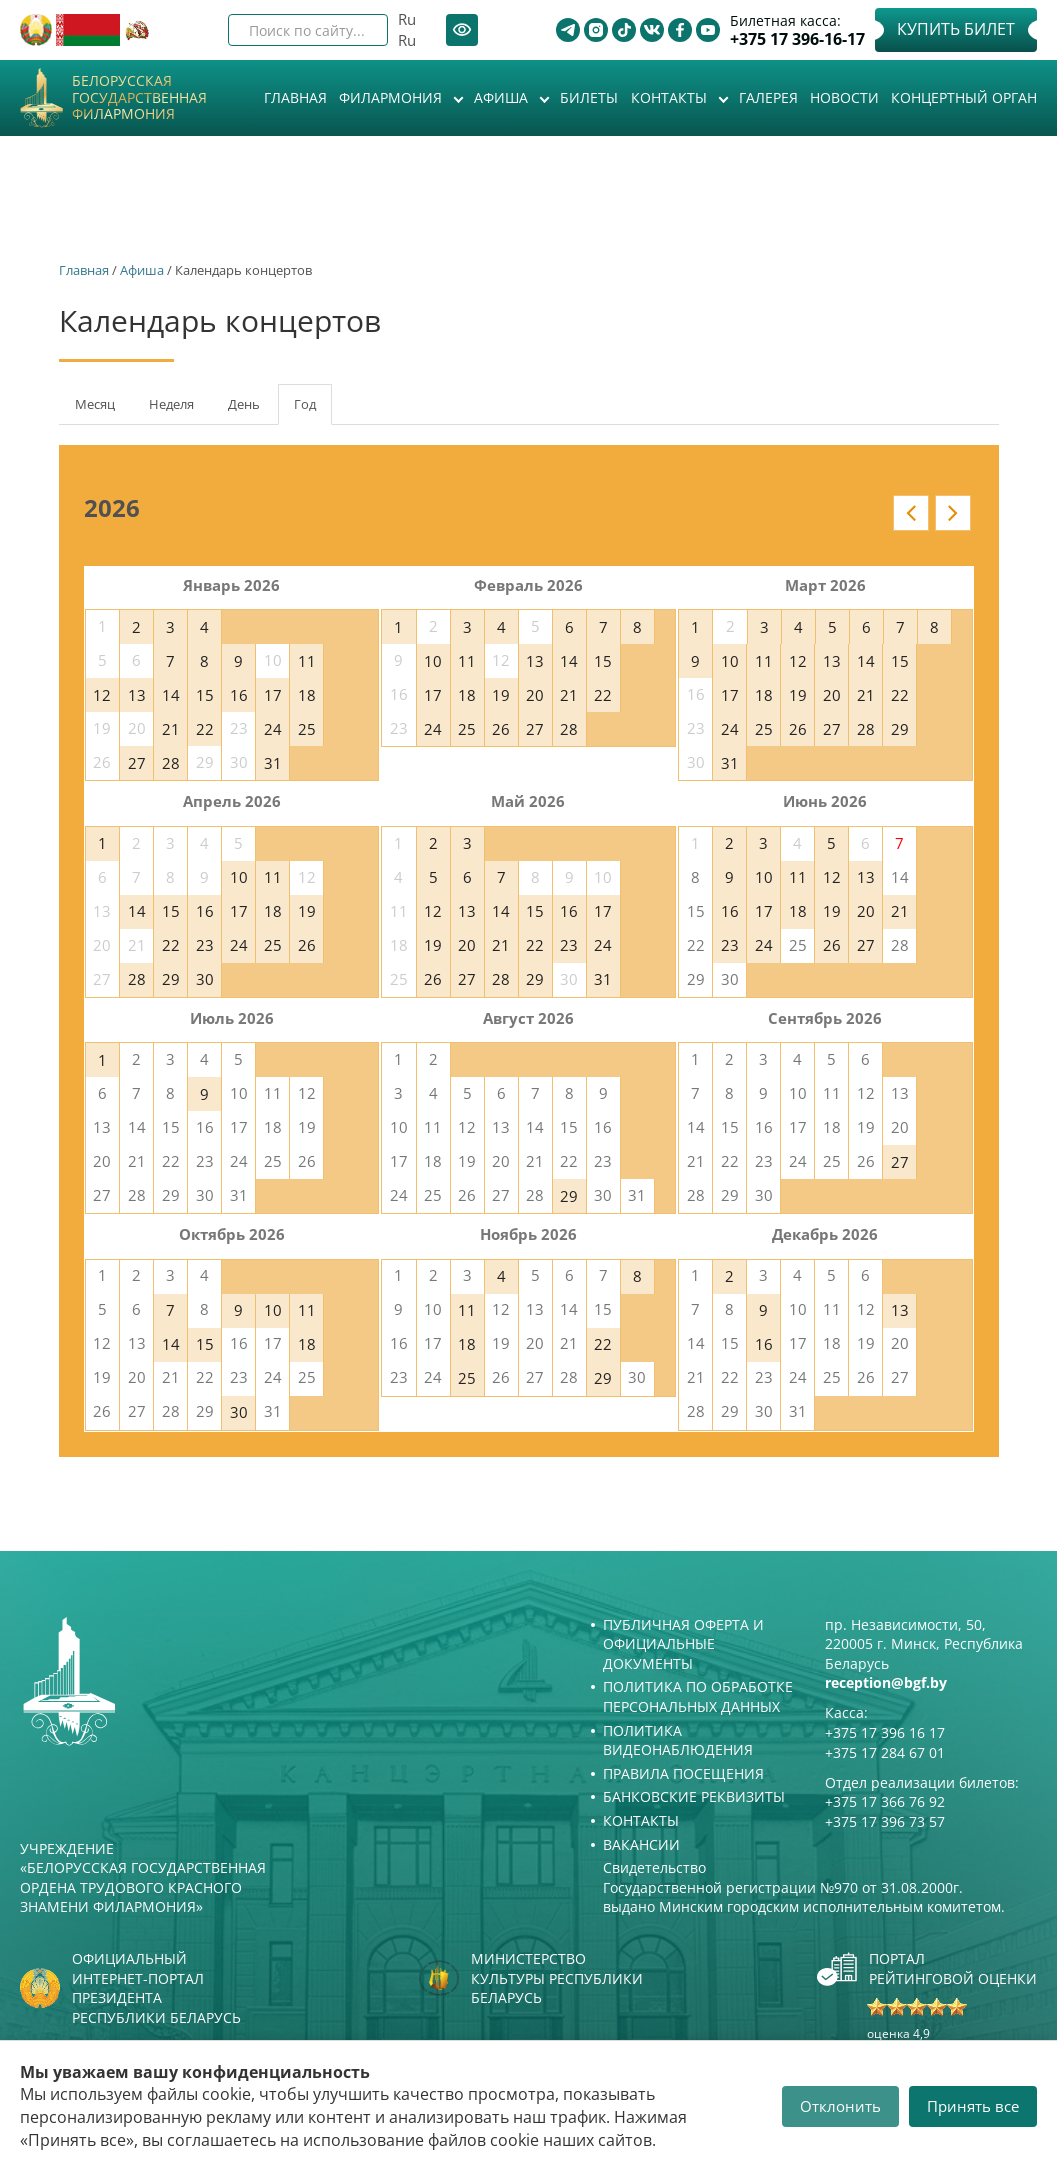  I want to click on Контакты, so click(671, 97).